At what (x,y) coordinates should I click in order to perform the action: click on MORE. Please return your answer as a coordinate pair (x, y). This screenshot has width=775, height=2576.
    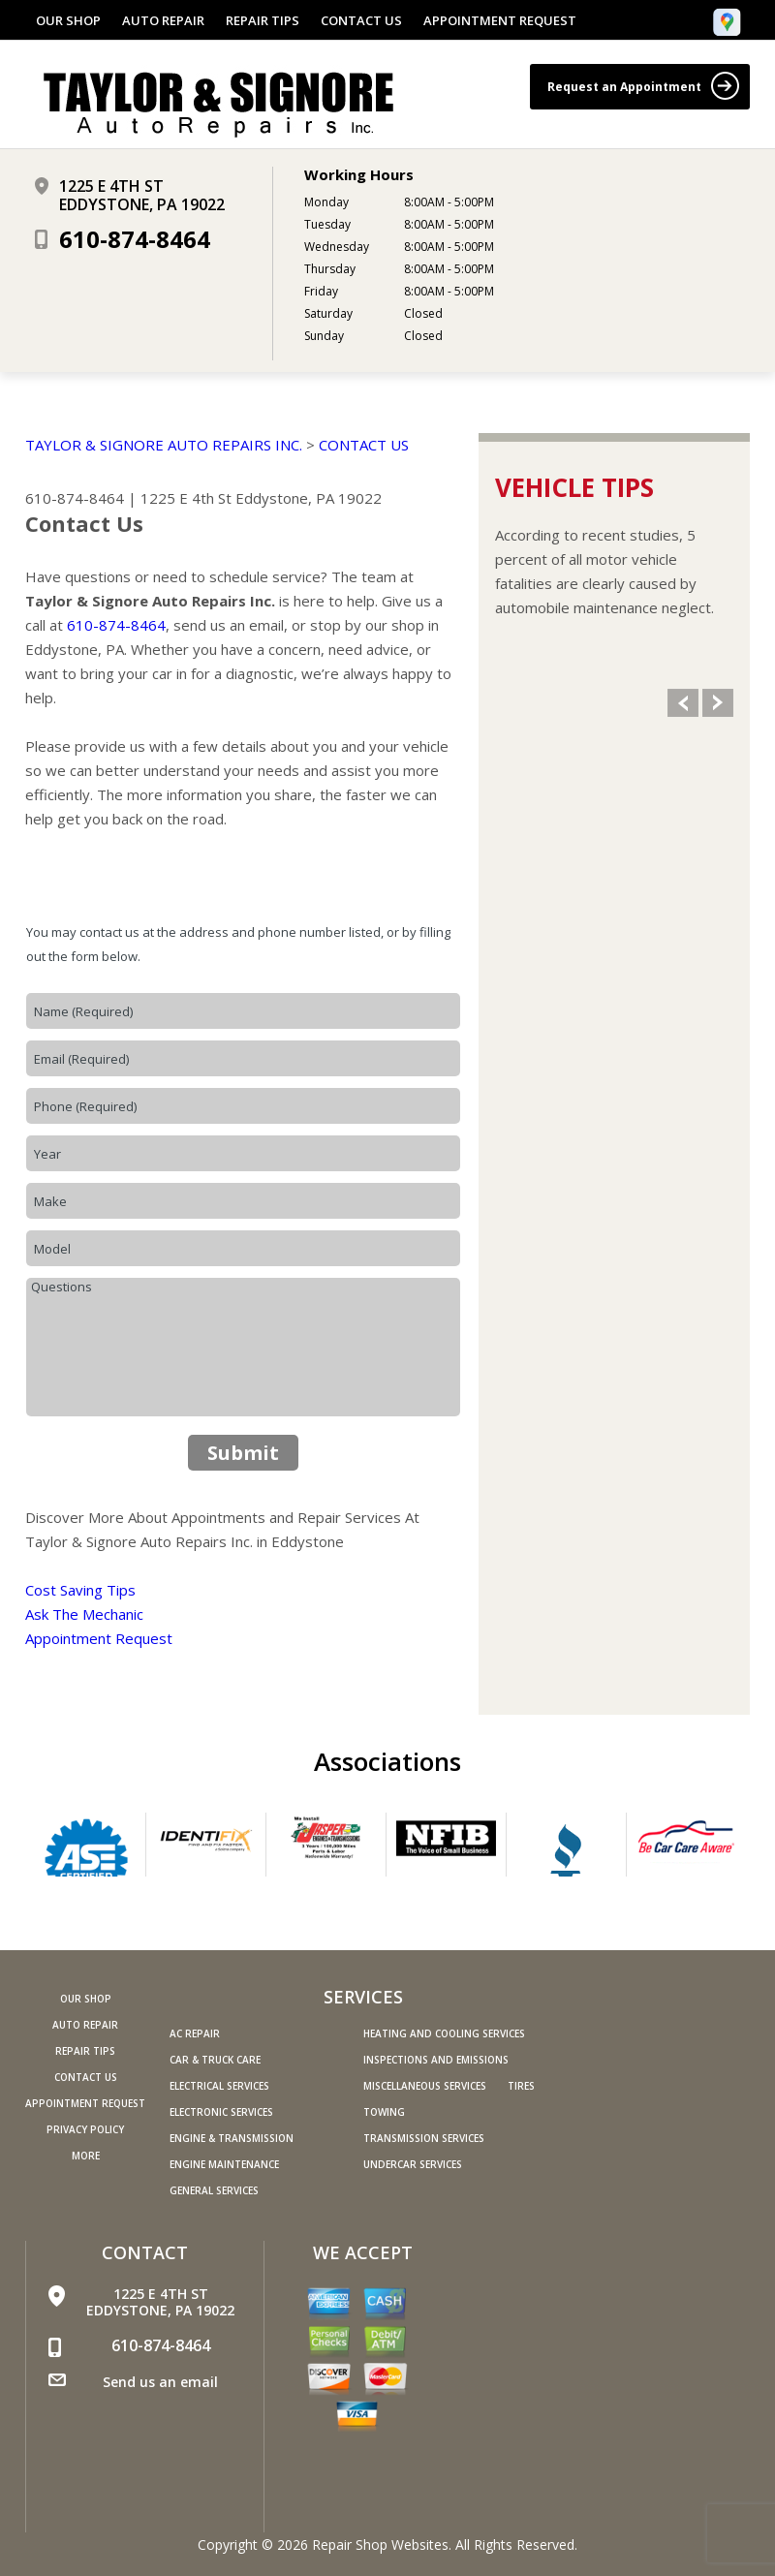
    Looking at the image, I should click on (86, 2155).